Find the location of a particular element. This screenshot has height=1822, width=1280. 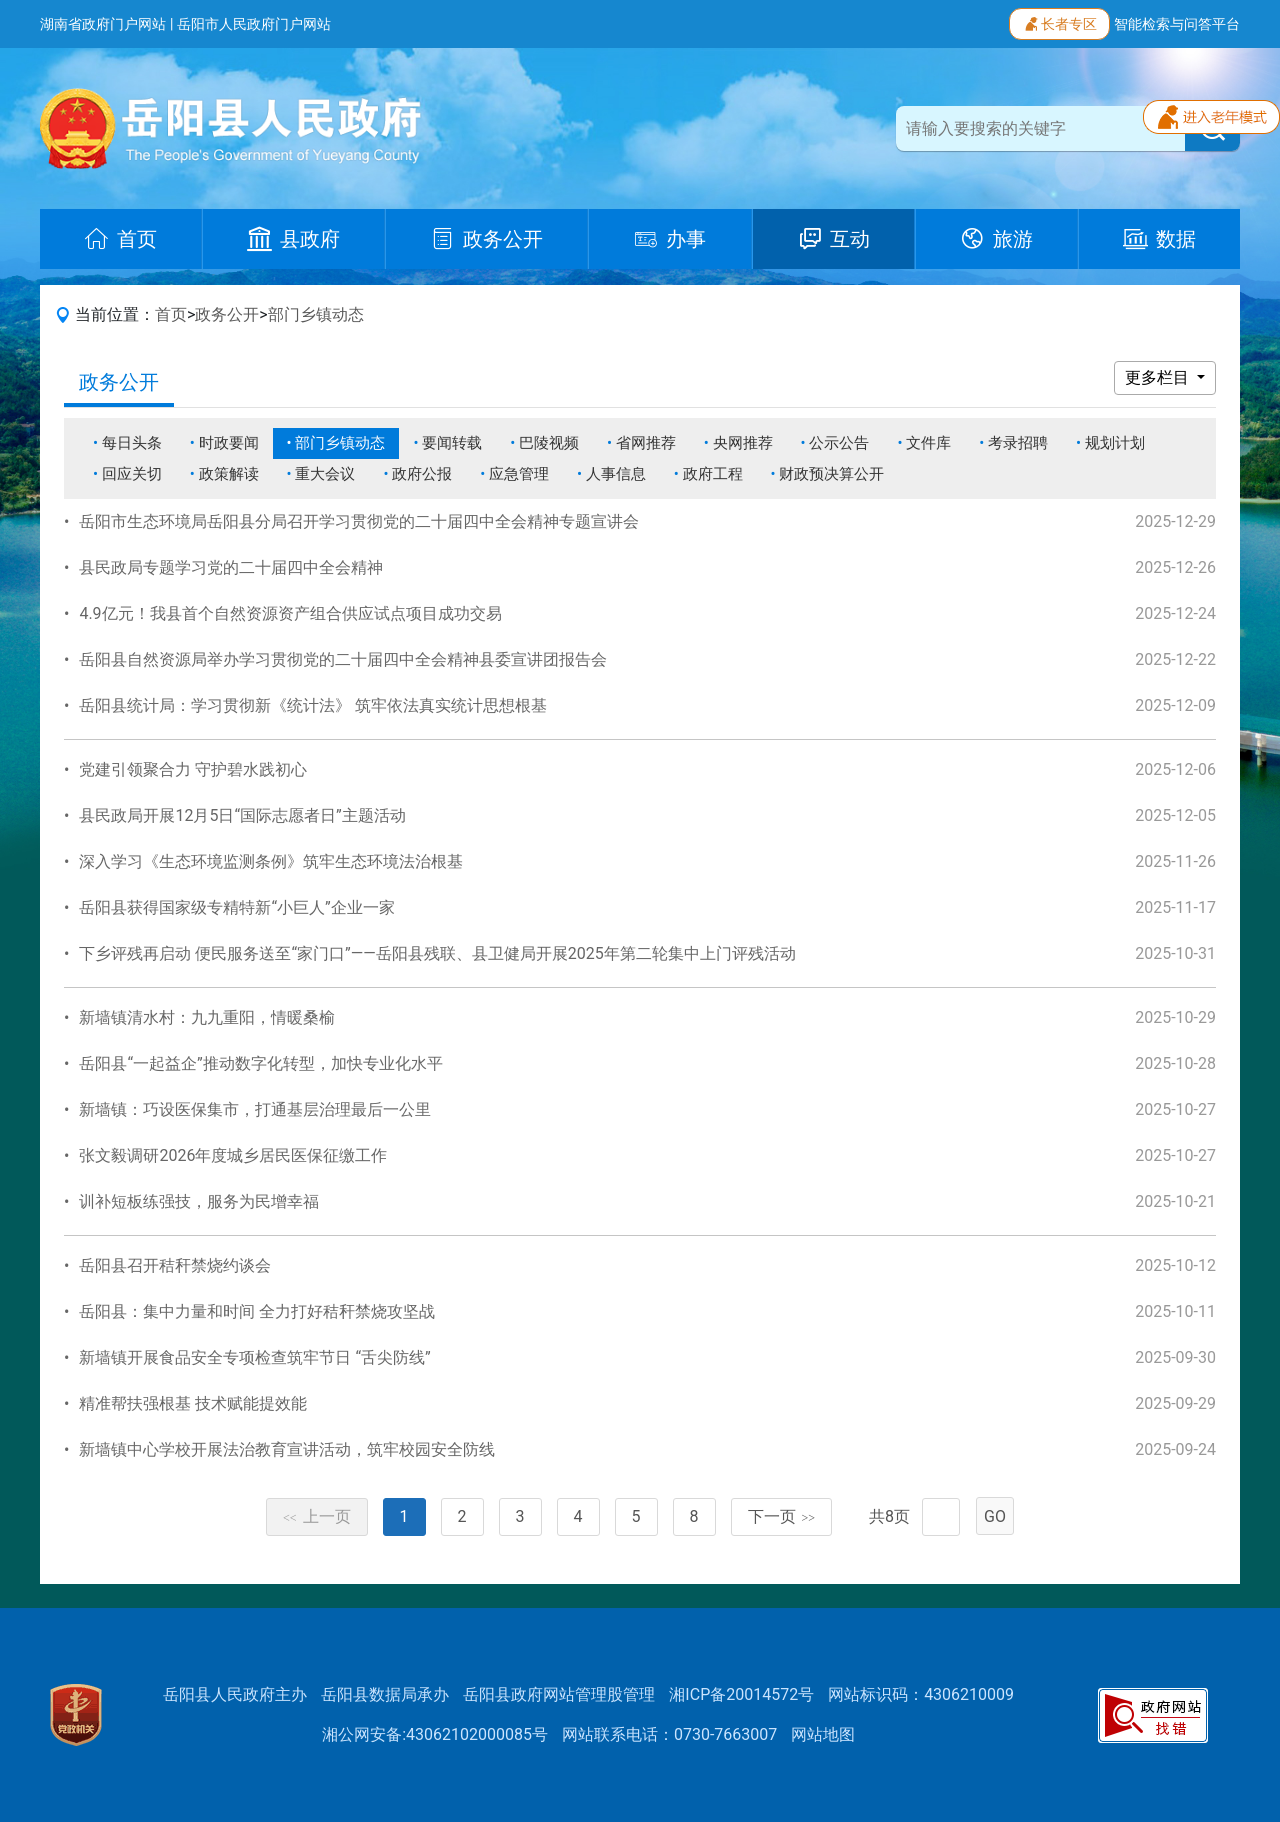

要闻转载 is located at coordinates (452, 443).